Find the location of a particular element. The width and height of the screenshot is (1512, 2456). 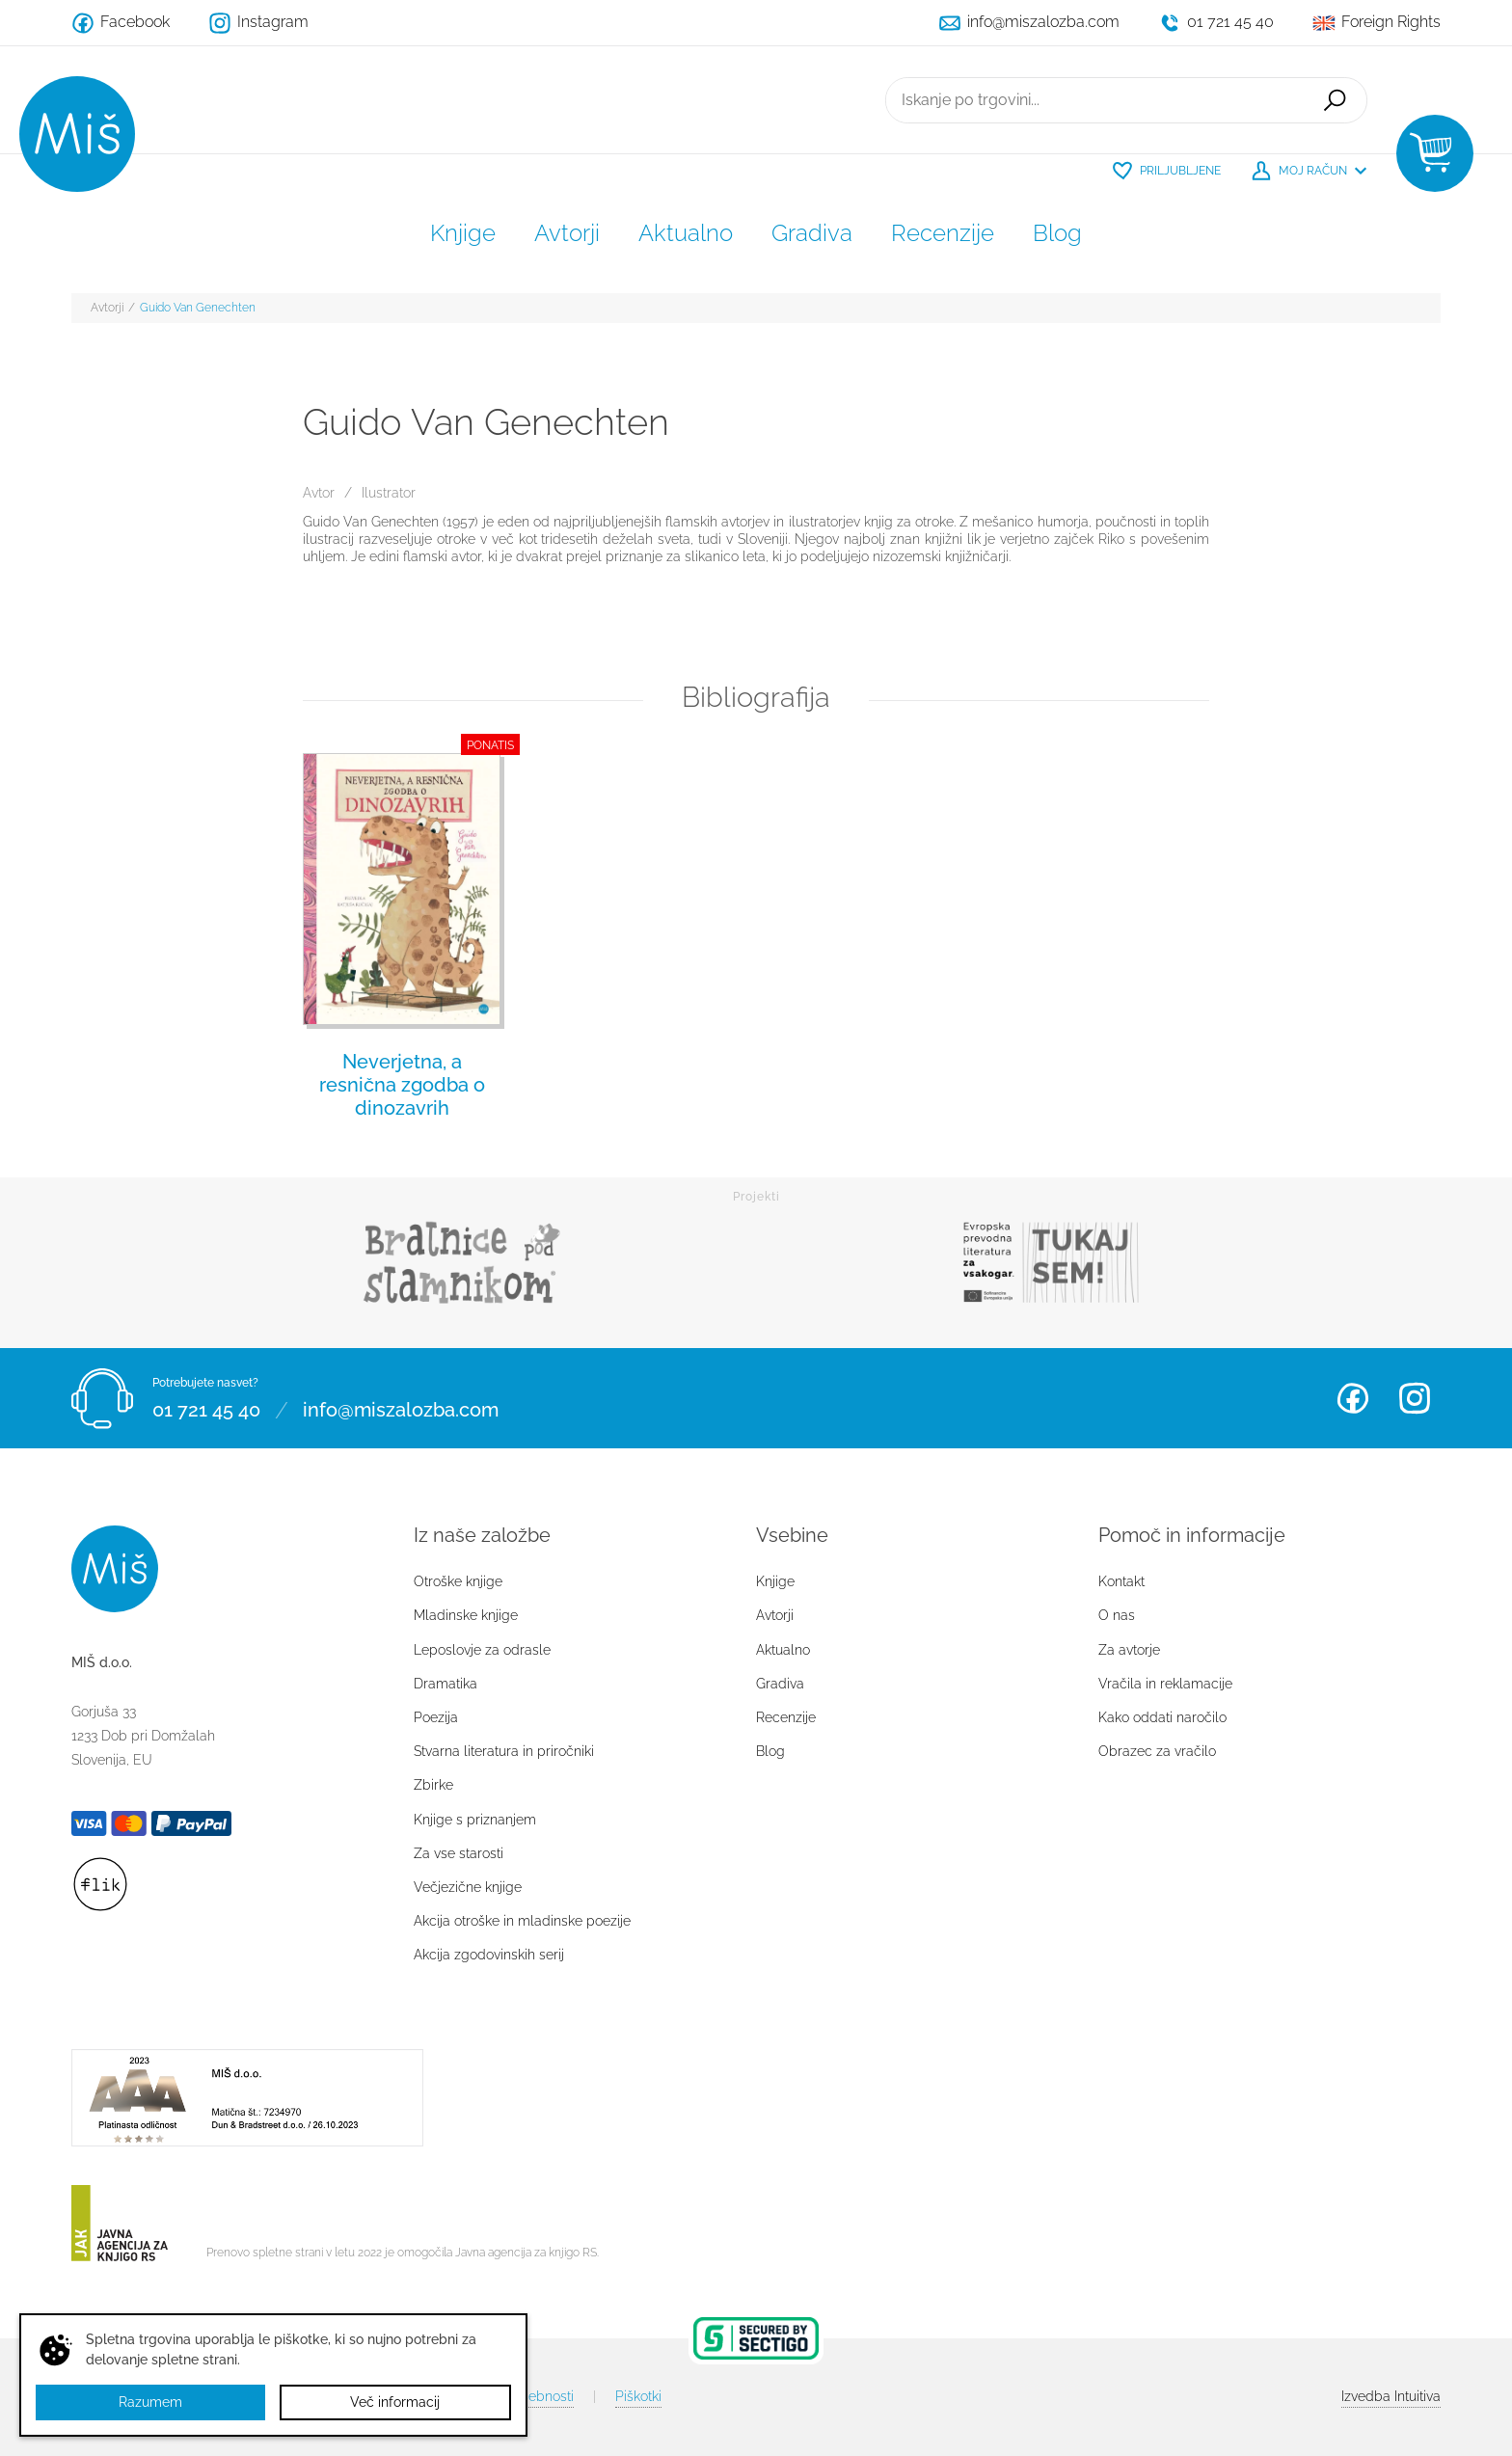

Za avtorje is located at coordinates (1129, 1650).